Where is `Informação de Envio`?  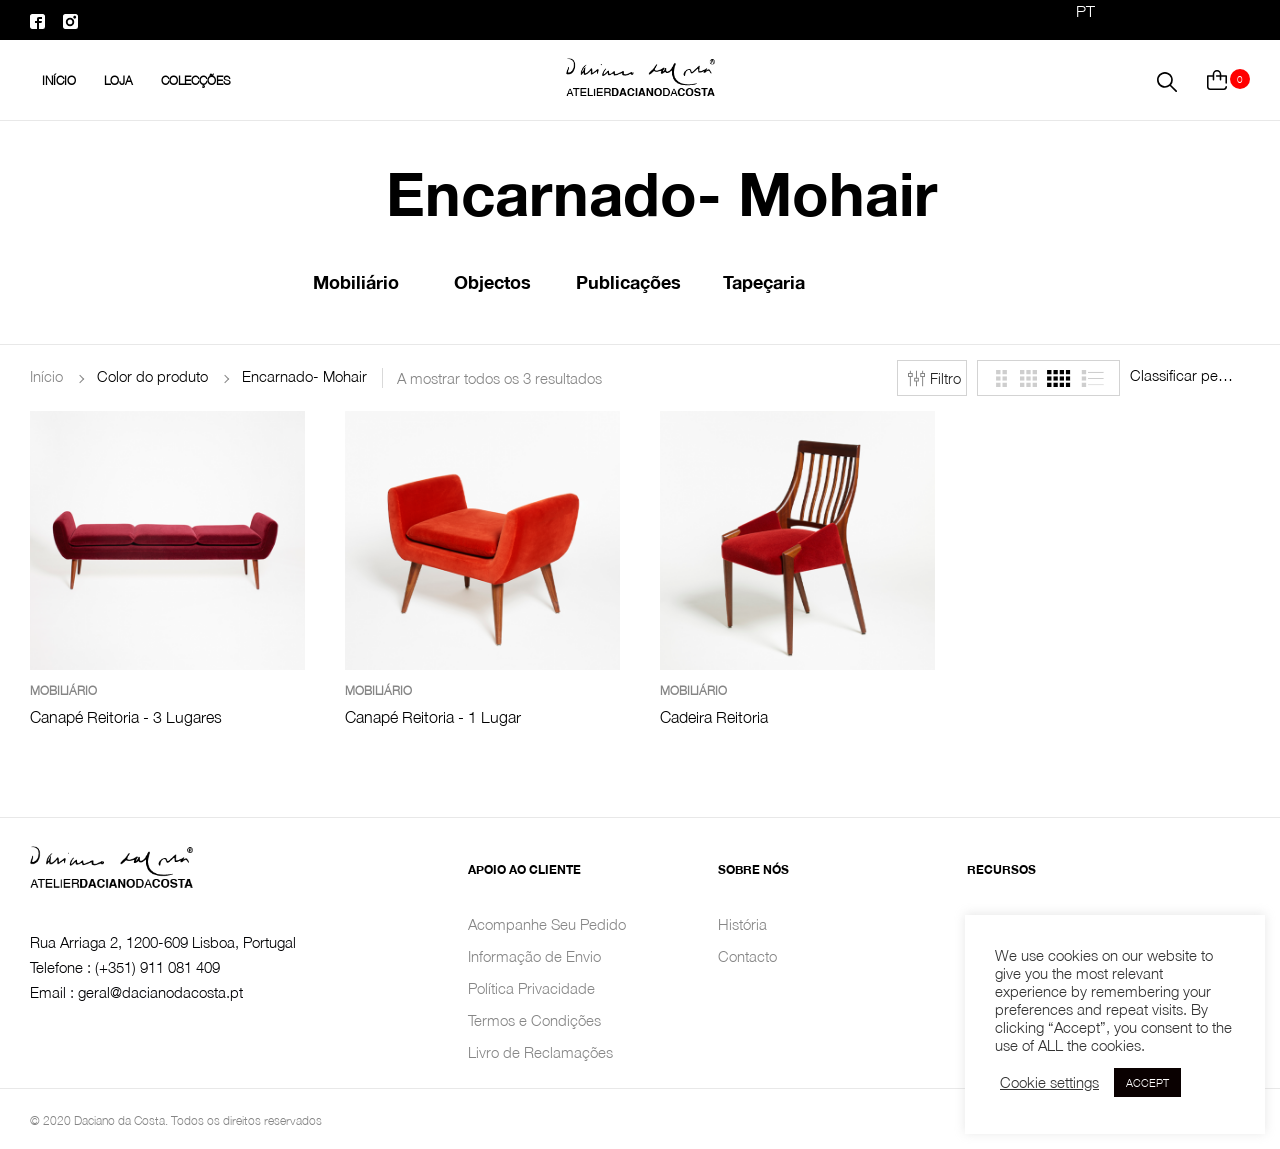
Informação de Envio is located at coordinates (534, 956).